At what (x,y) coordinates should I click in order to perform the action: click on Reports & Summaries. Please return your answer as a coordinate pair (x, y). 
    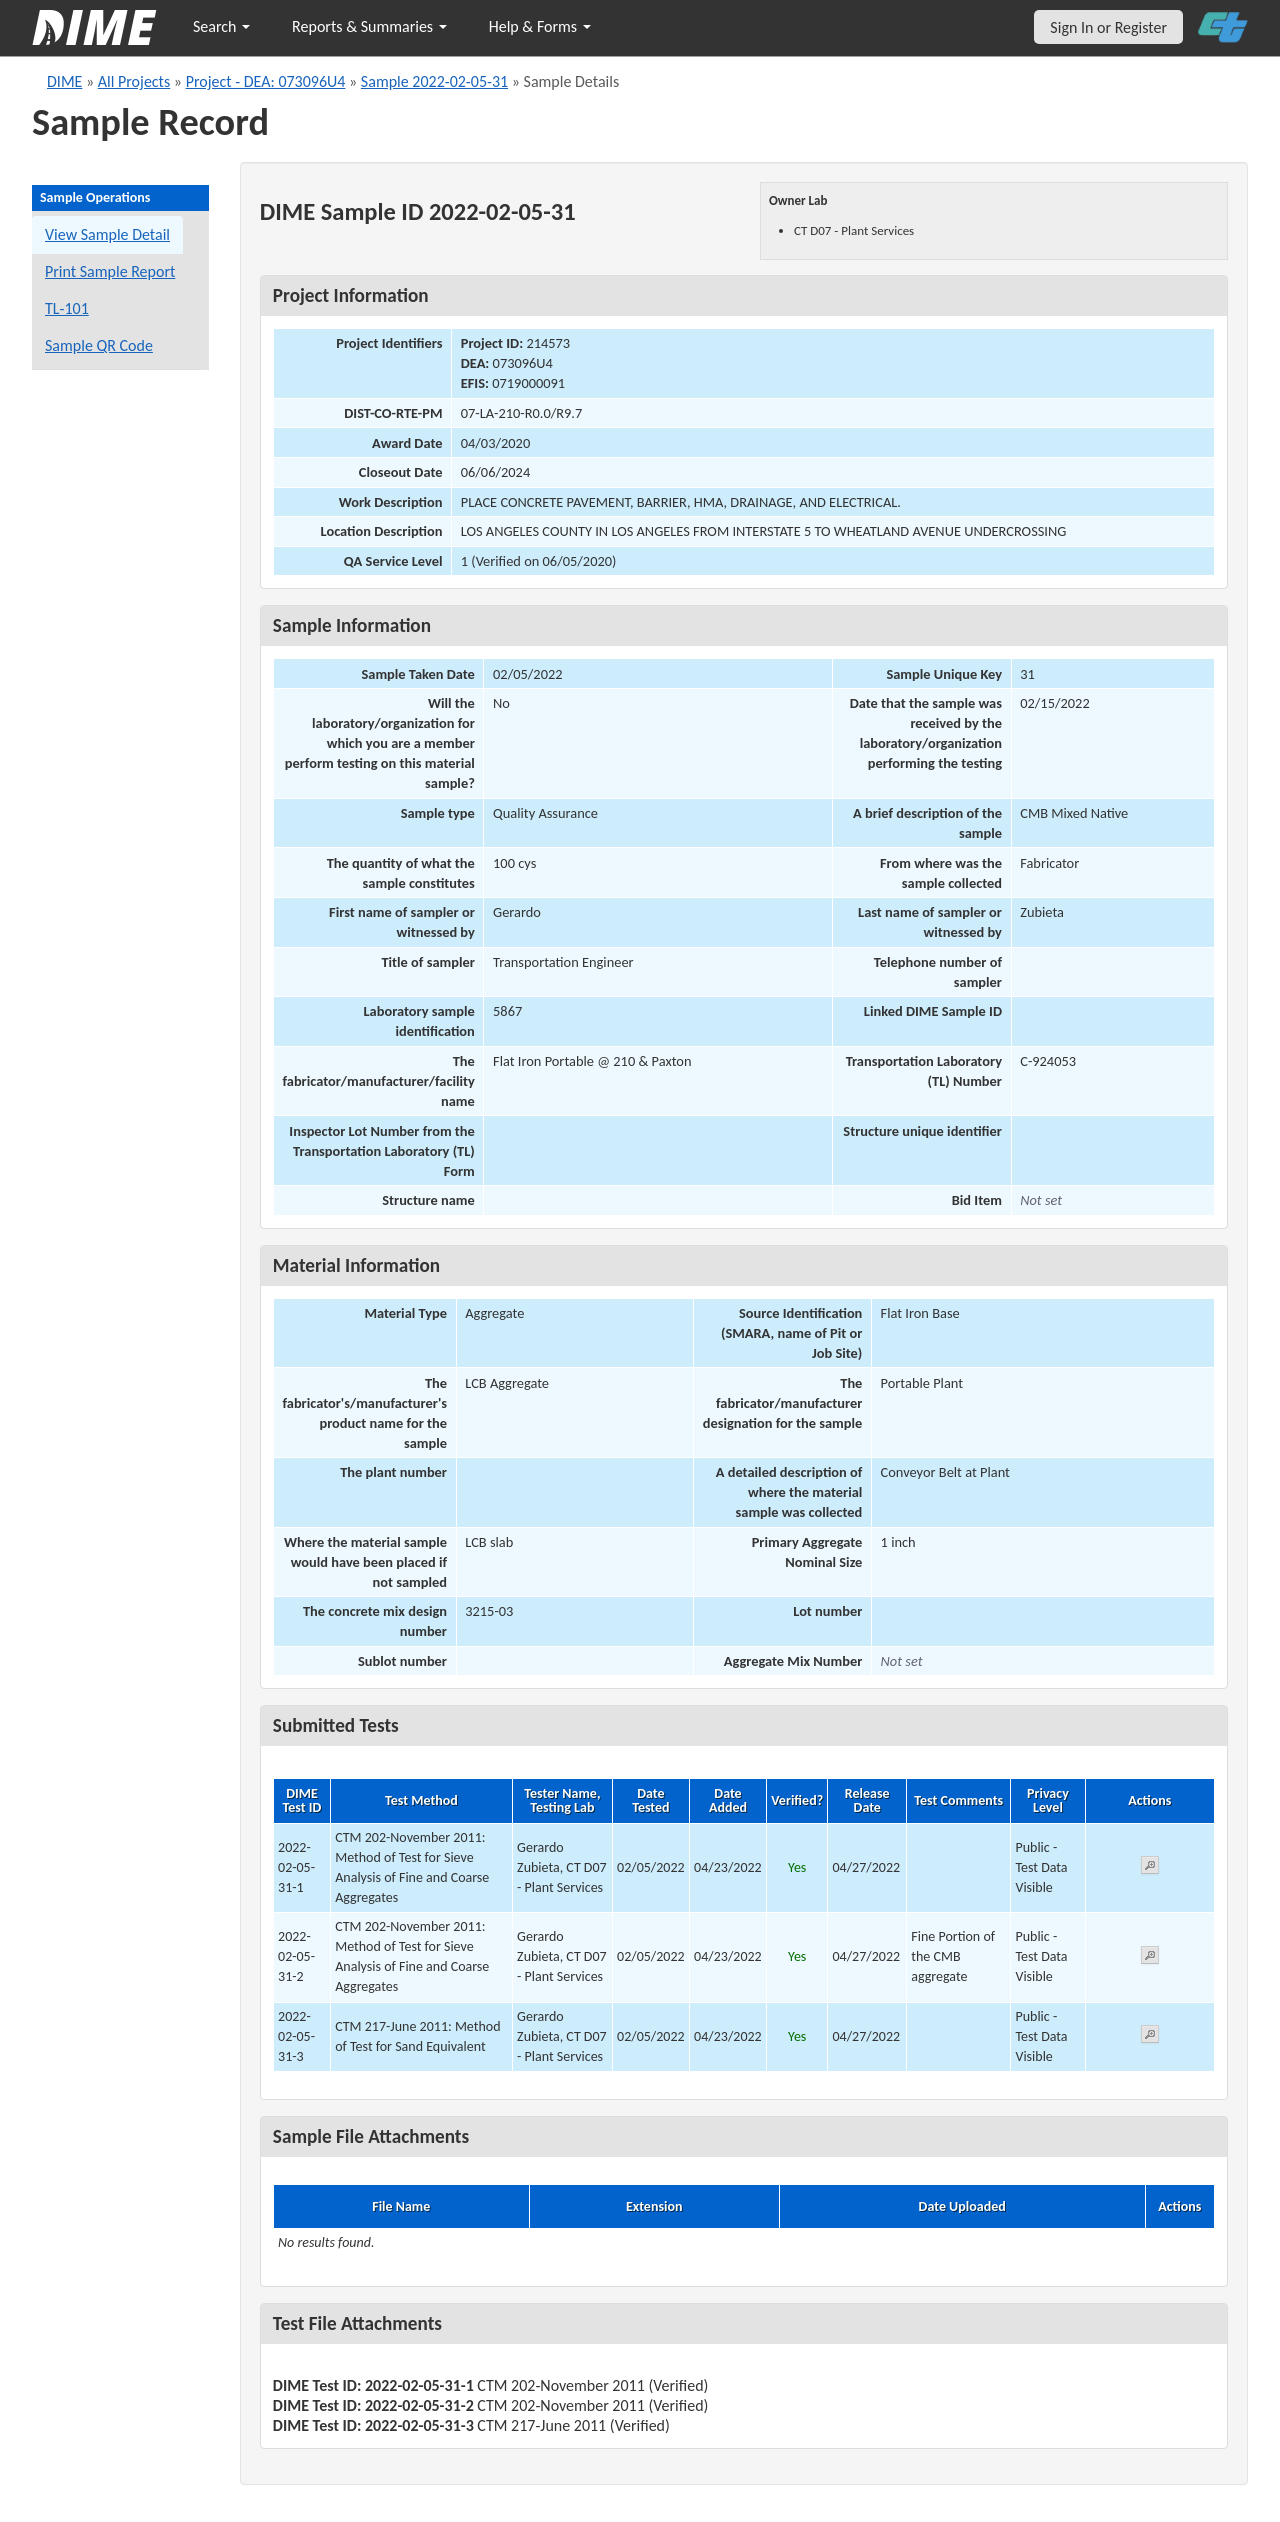
    Looking at the image, I should click on (369, 26).